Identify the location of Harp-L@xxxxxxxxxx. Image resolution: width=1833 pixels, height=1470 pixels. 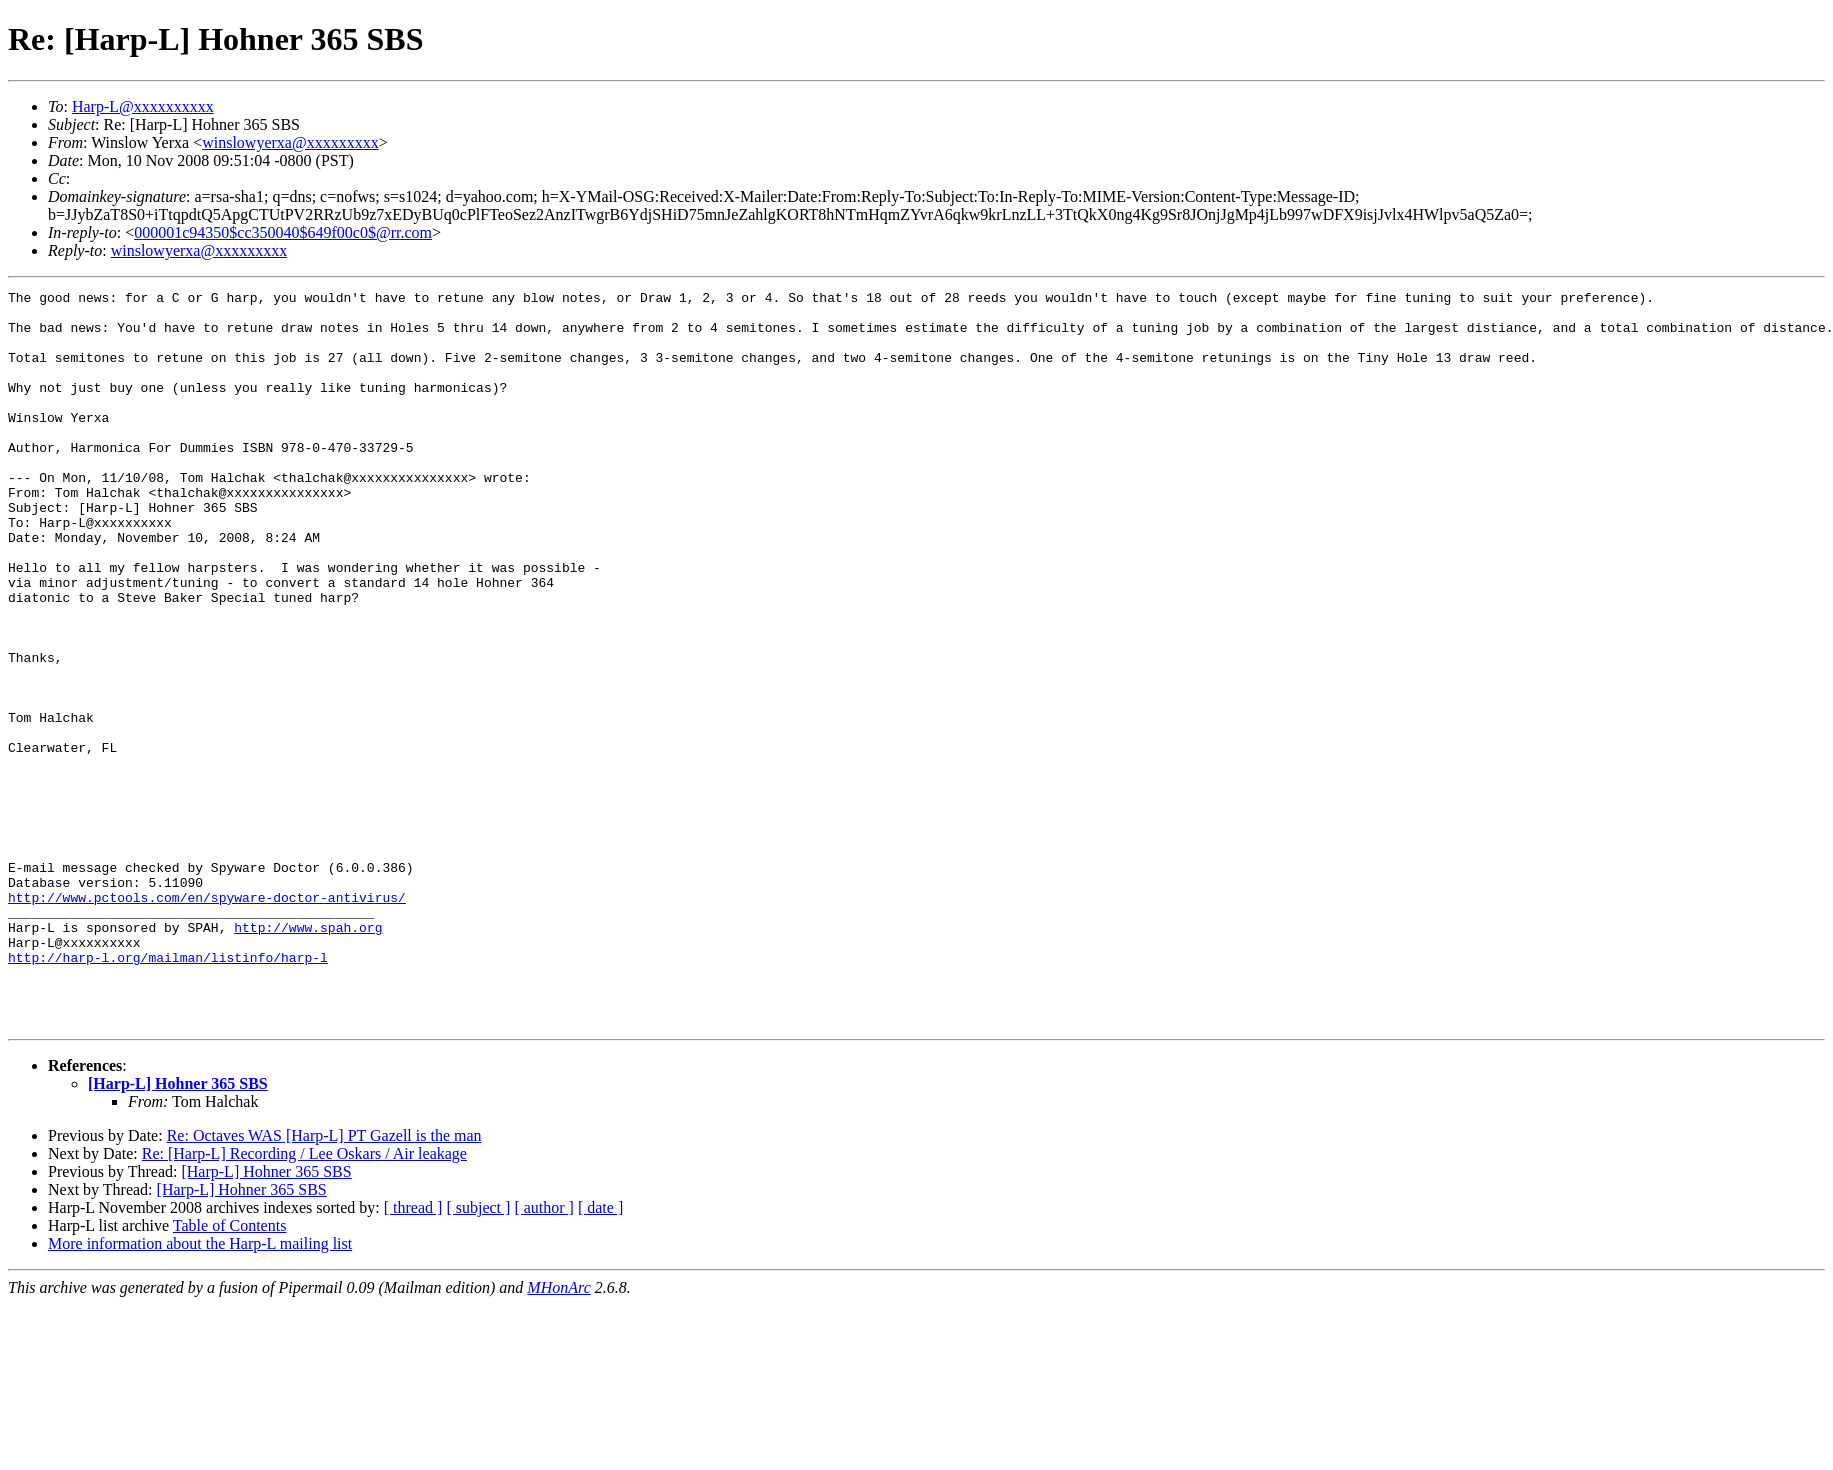
(143, 106).